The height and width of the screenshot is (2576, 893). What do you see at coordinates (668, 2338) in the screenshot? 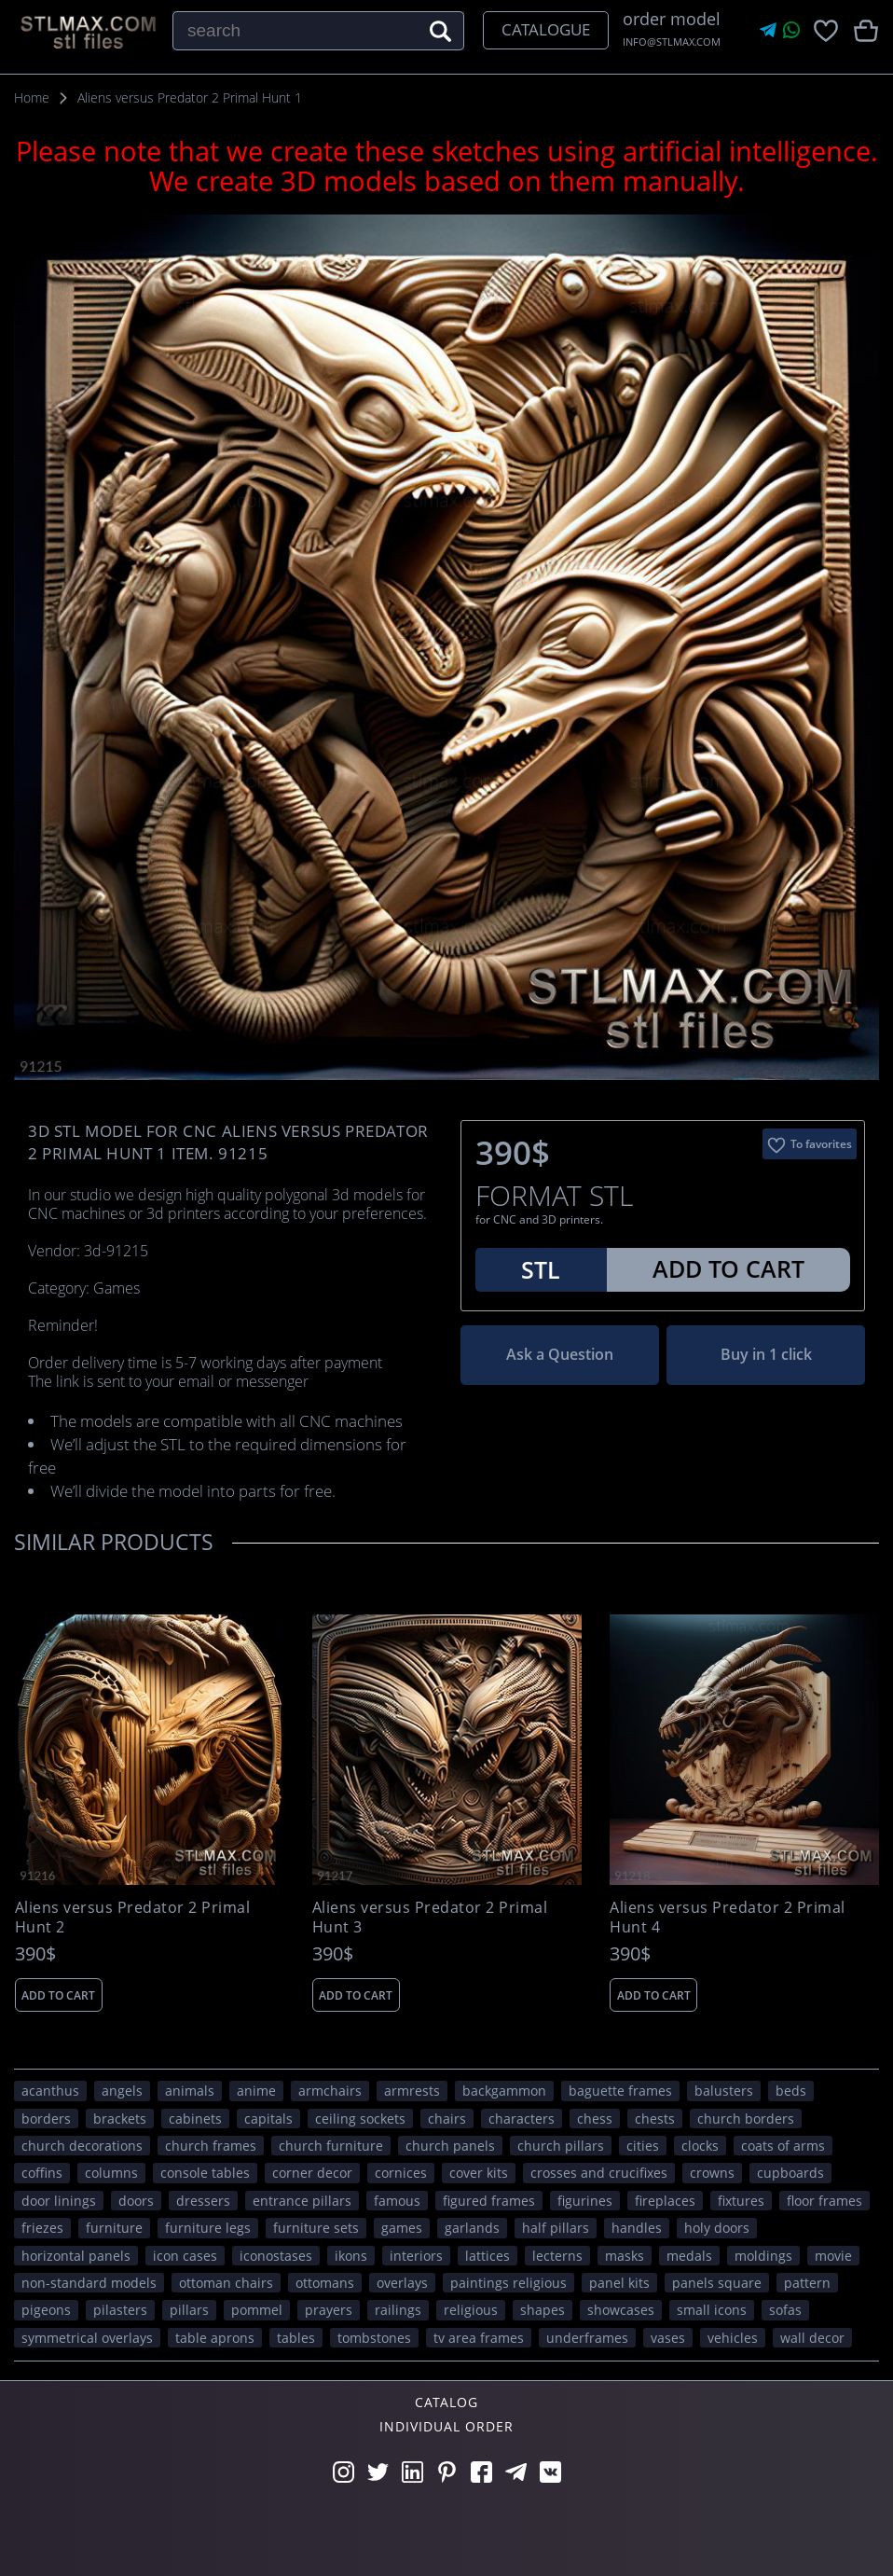
I see `vases` at bounding box center [668, 2338].